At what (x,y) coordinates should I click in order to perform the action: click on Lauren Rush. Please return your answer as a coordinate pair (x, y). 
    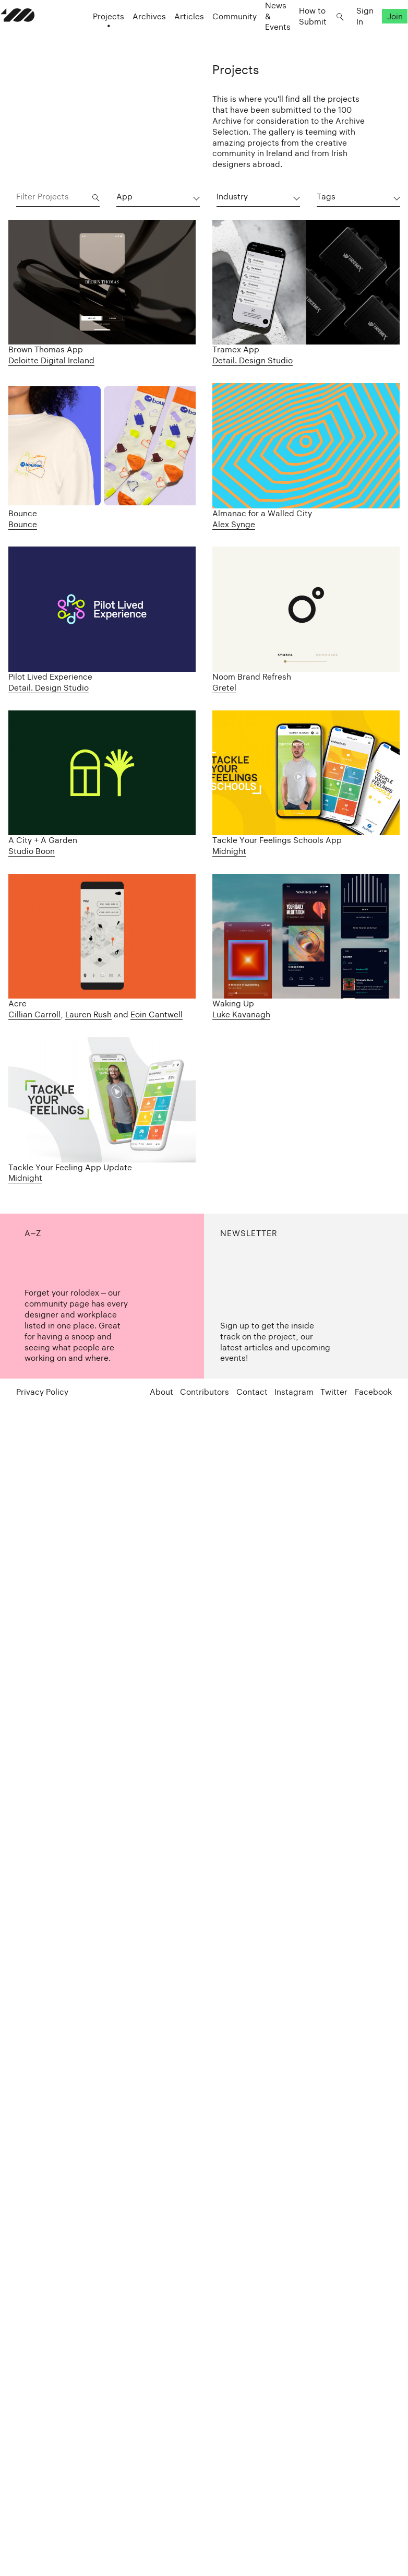
    Looking at the image, I should click on (88, 1014).